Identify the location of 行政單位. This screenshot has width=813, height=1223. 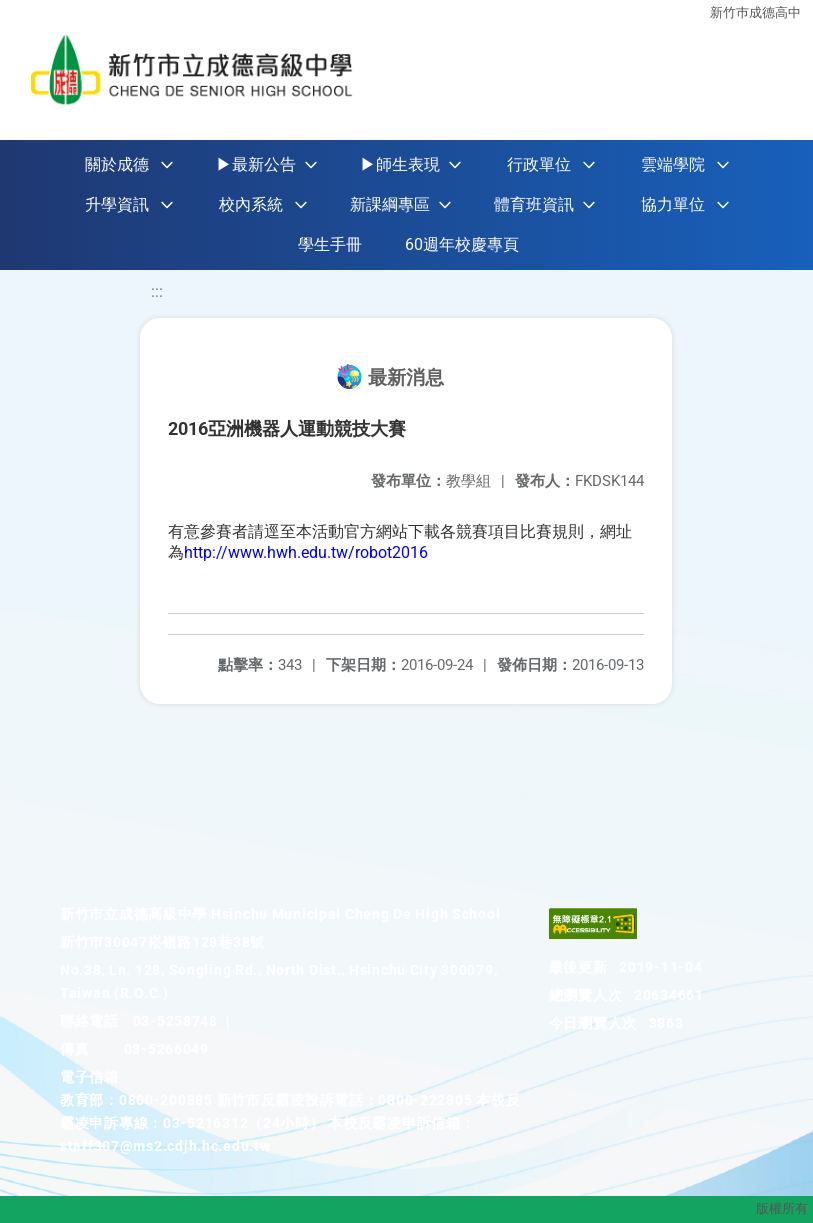
(539, 164).